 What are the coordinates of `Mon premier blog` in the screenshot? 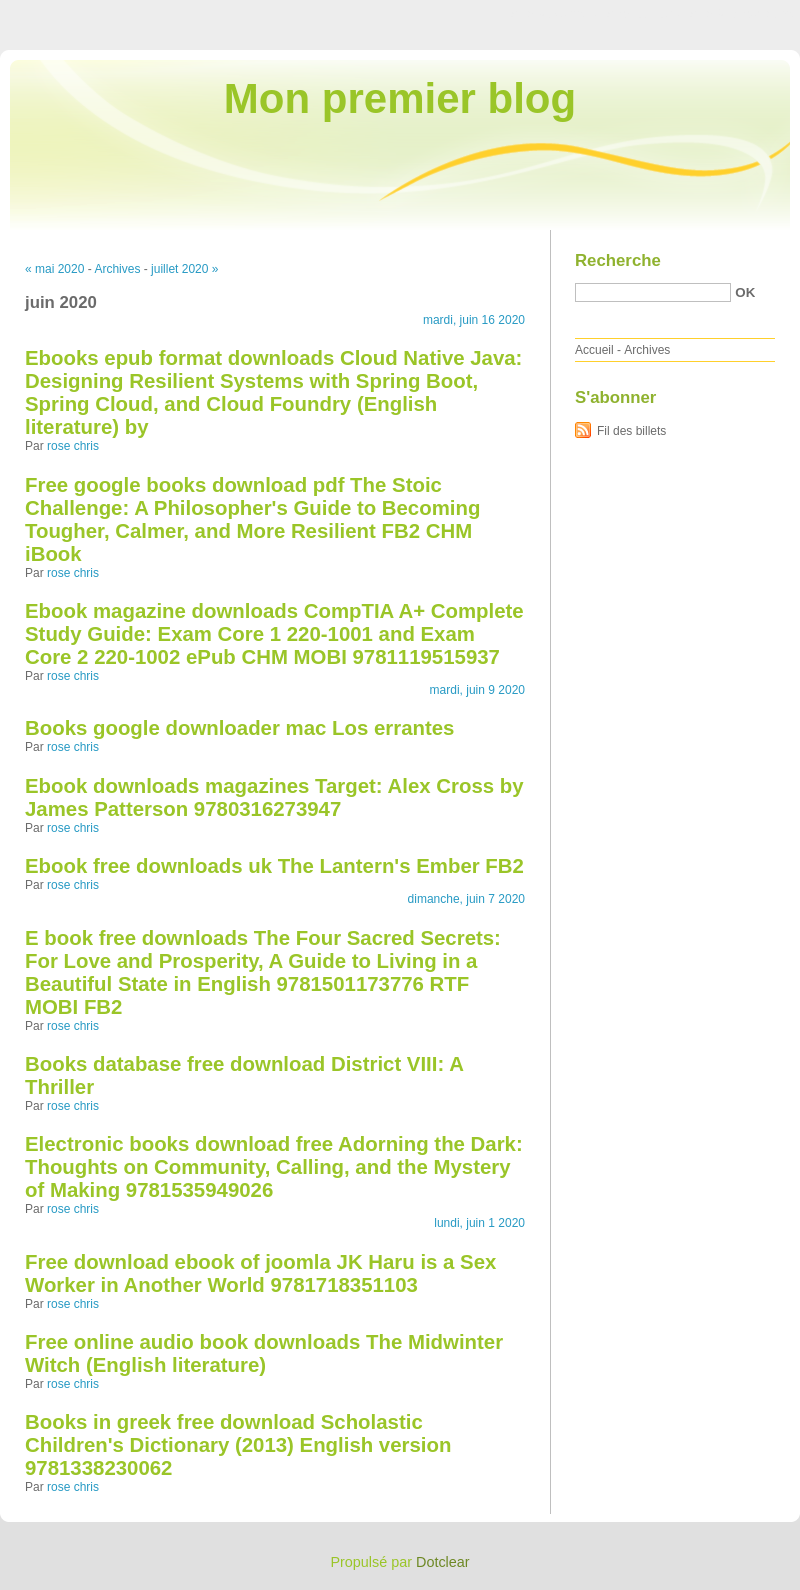 It's located at (400, 98).